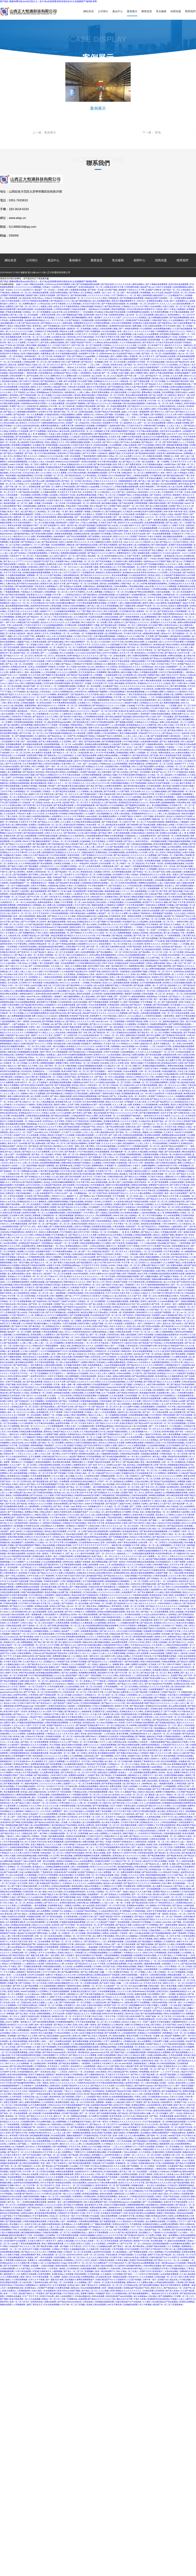 Image resolution: width=196 pixels, height=2576 pixels. I want to click on 91免费版在线观看, so click(8, 570).